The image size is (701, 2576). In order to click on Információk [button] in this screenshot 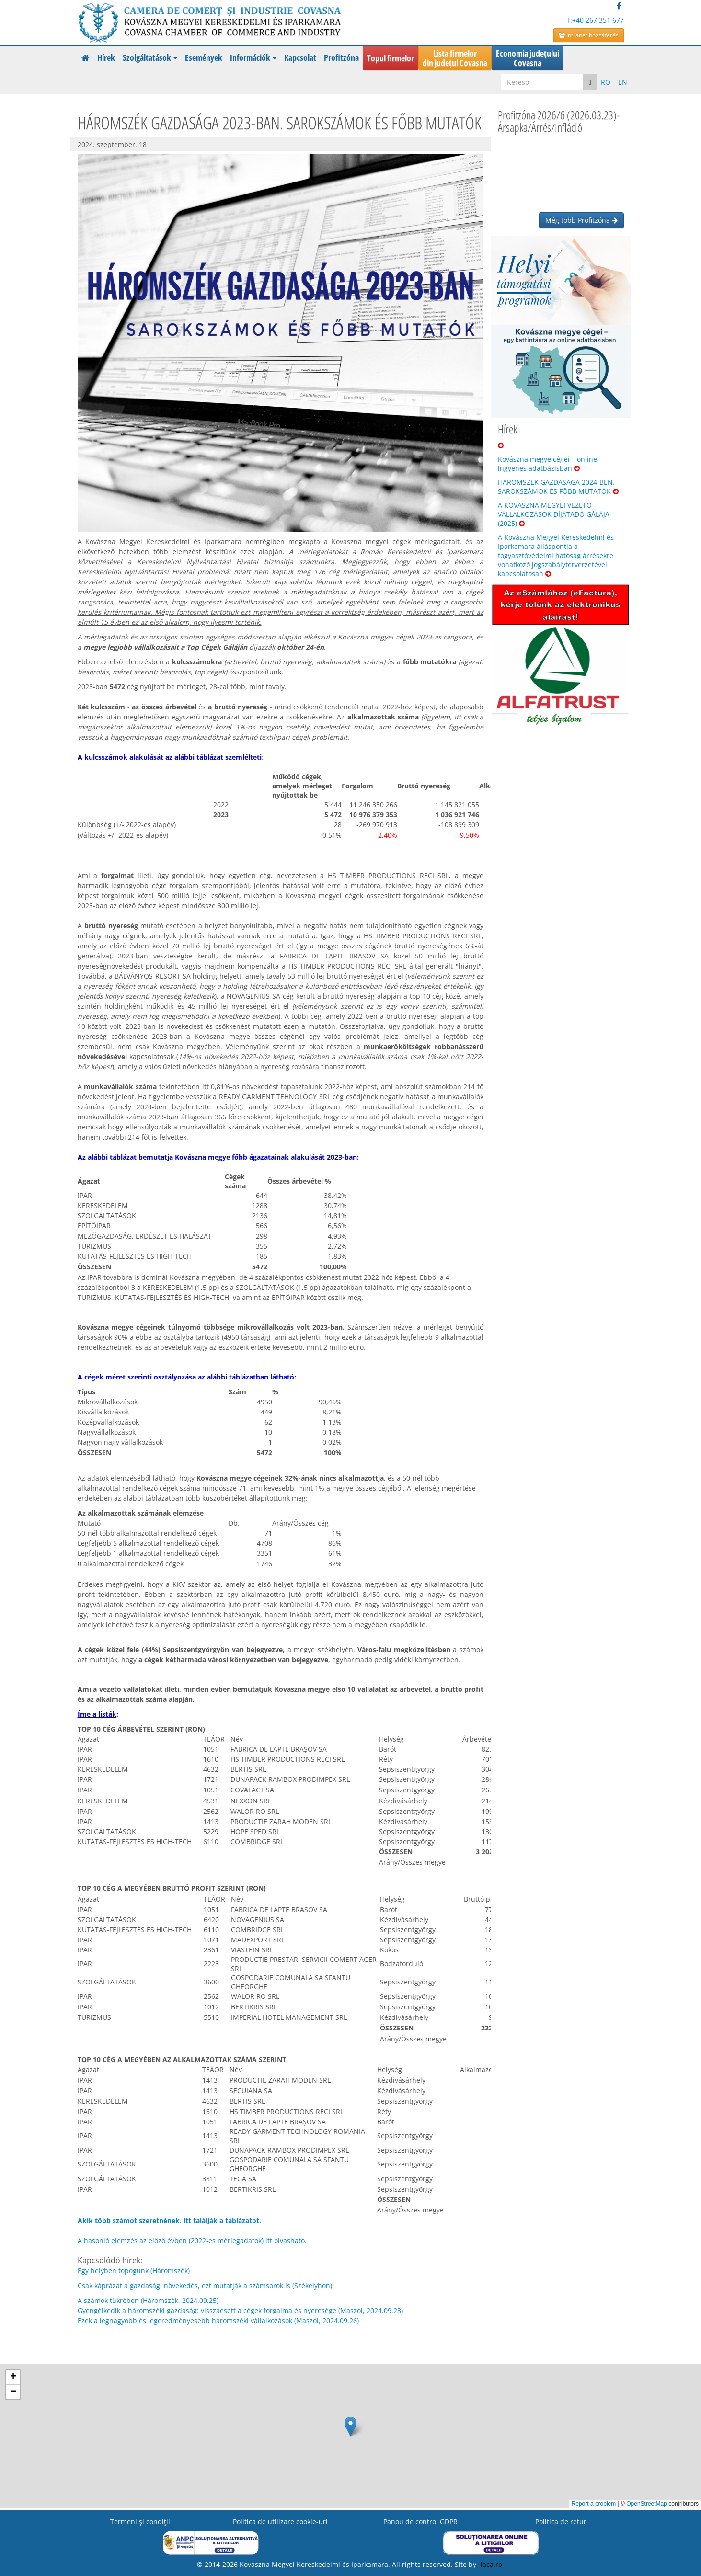, I will do `click(253, 57)`.